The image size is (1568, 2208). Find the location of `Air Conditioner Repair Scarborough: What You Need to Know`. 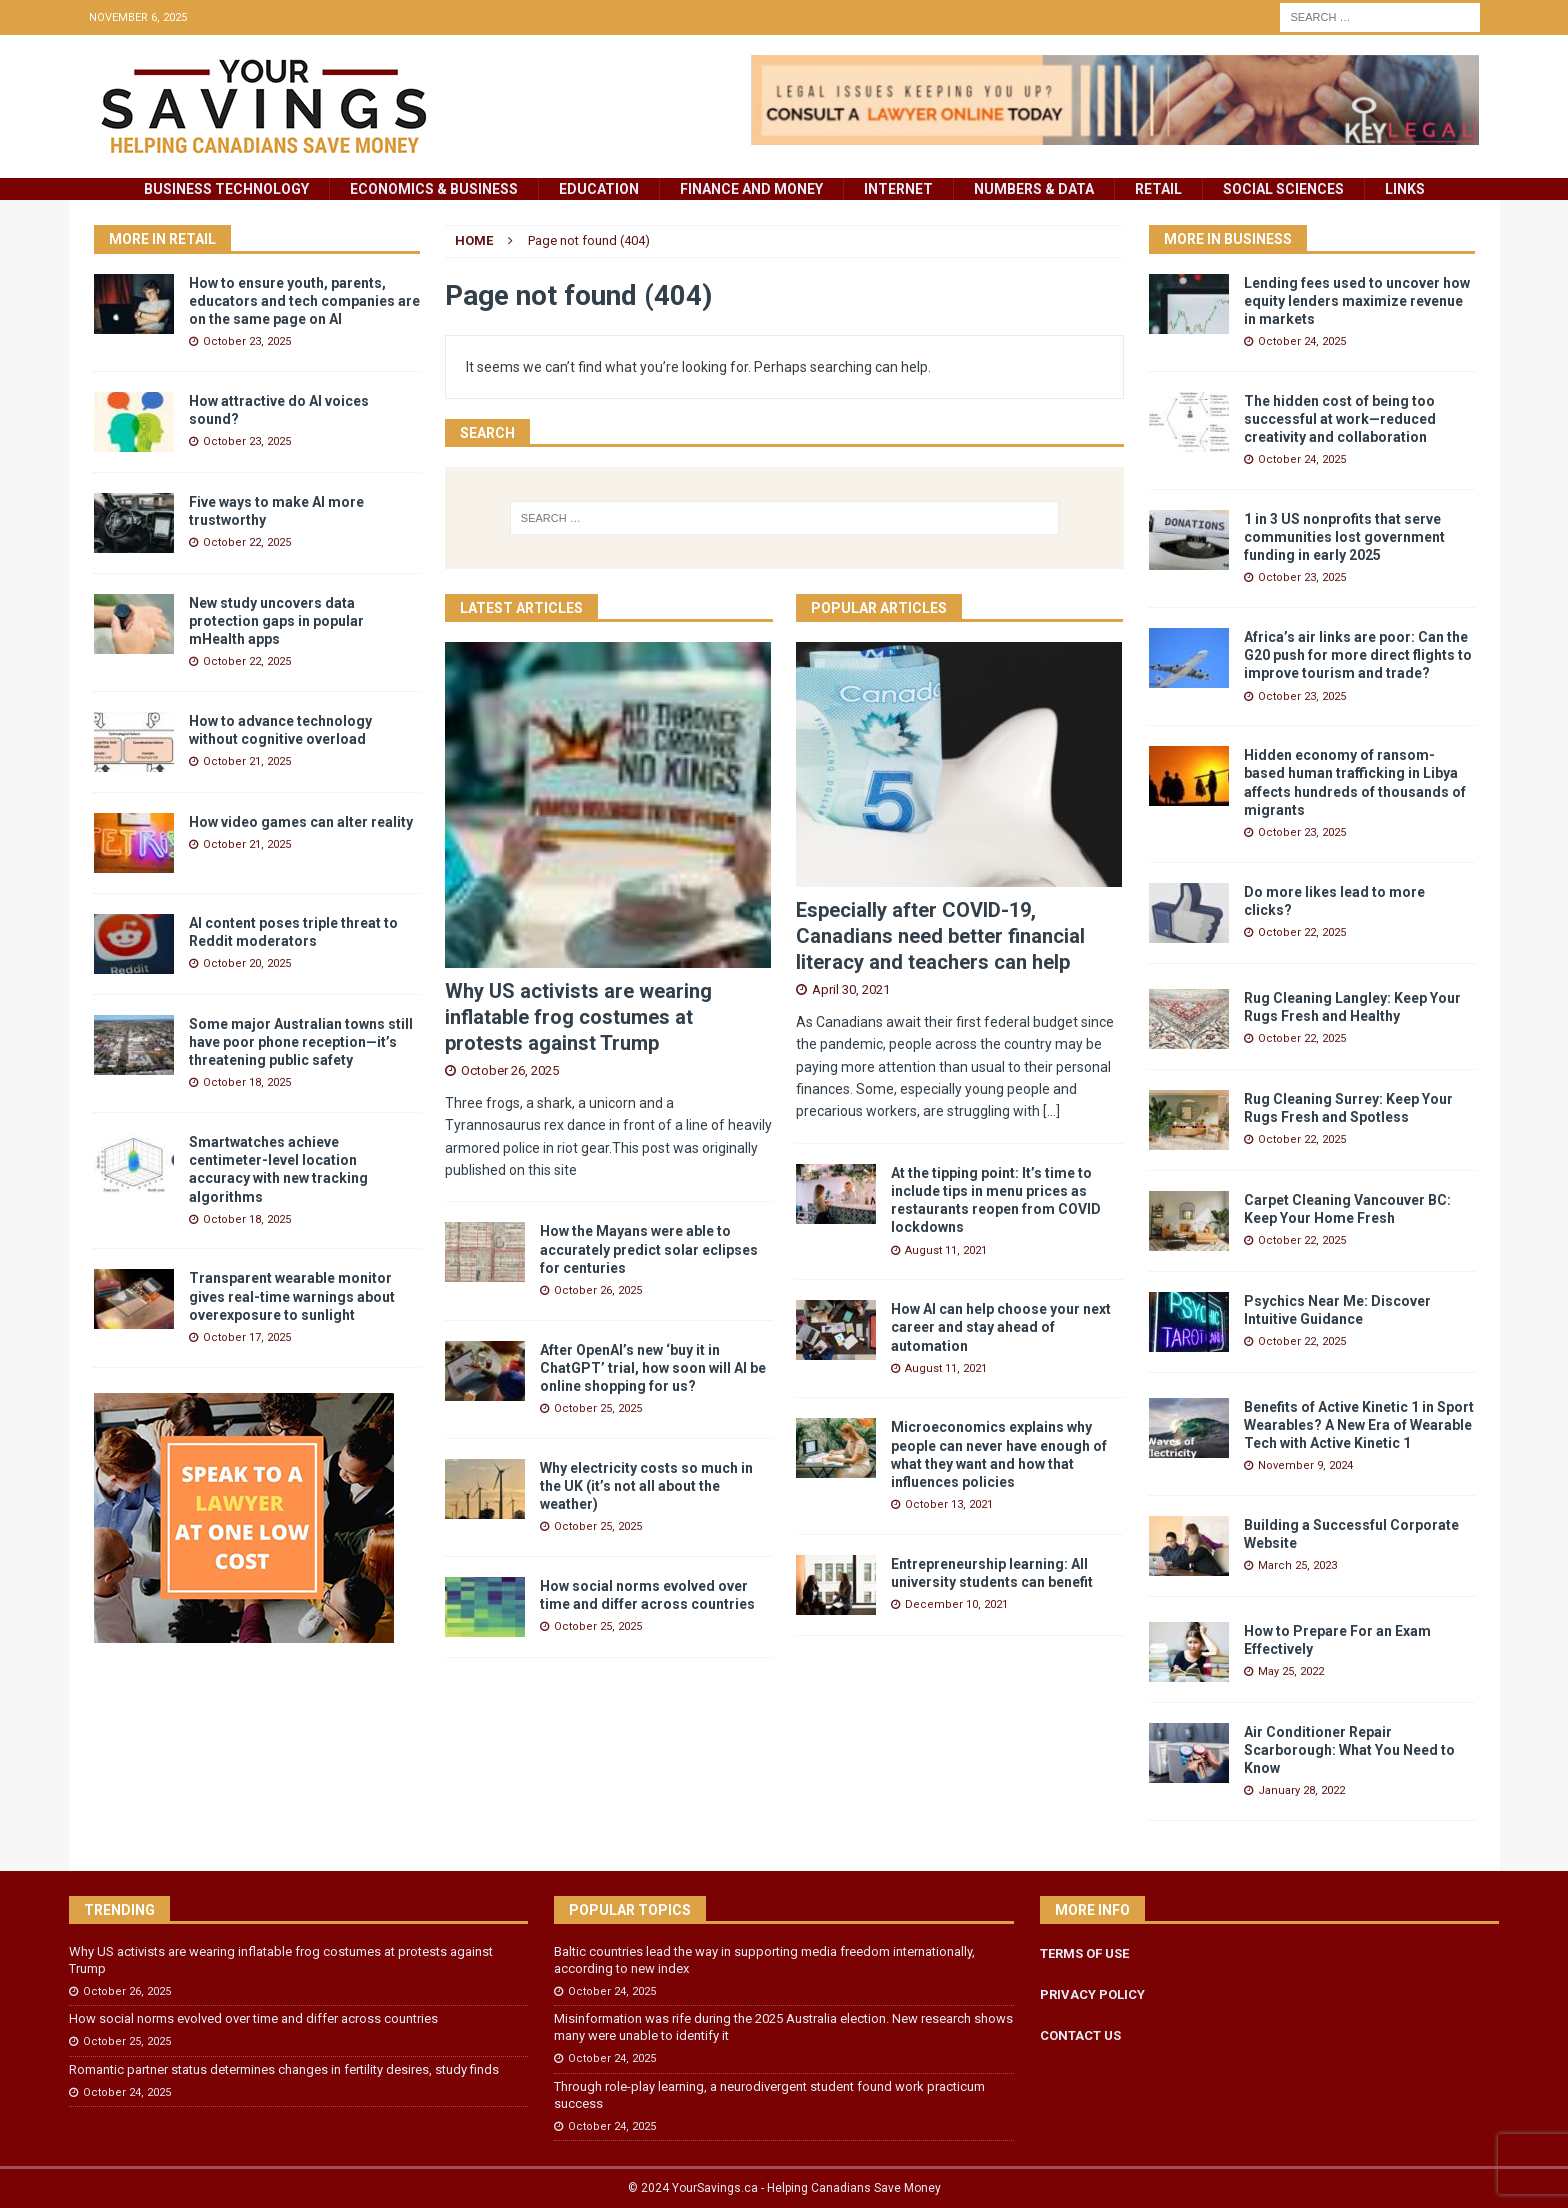

Air Conditioner Repair Scarborough: What You Need to Know is located at coordinates (1349, 1750).